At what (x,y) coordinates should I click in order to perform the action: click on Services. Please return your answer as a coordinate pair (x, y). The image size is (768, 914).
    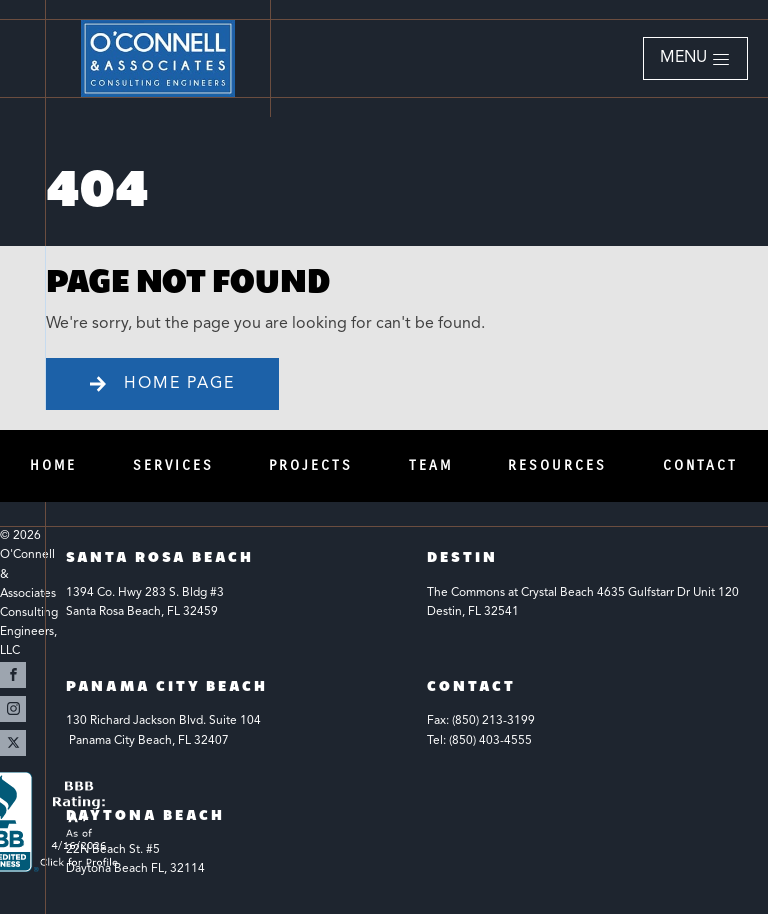
    Looking at the image, I should click on (173, 465).